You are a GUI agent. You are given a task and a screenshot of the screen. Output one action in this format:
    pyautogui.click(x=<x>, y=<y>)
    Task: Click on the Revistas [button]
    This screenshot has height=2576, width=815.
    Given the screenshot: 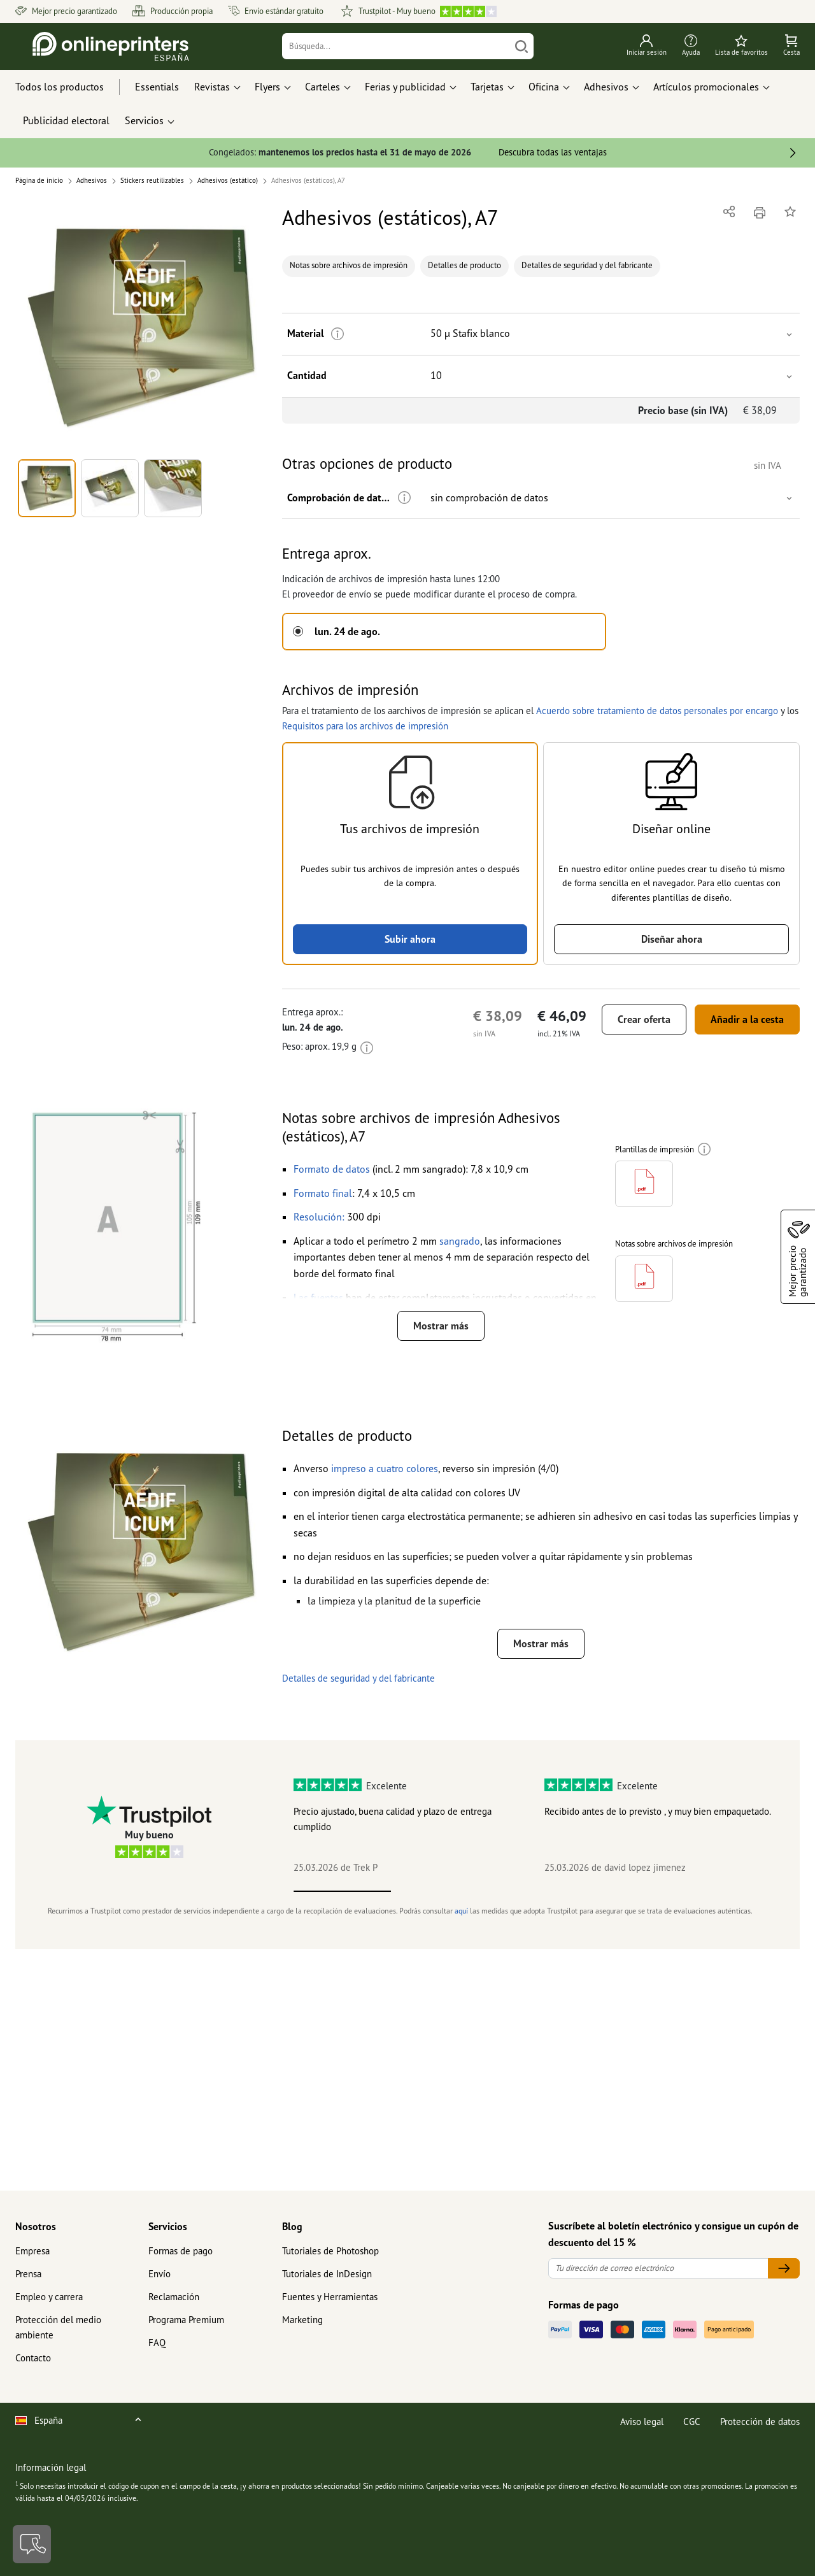 What is the action you would take?
    pyautogui.click(x=212, y=86)
    